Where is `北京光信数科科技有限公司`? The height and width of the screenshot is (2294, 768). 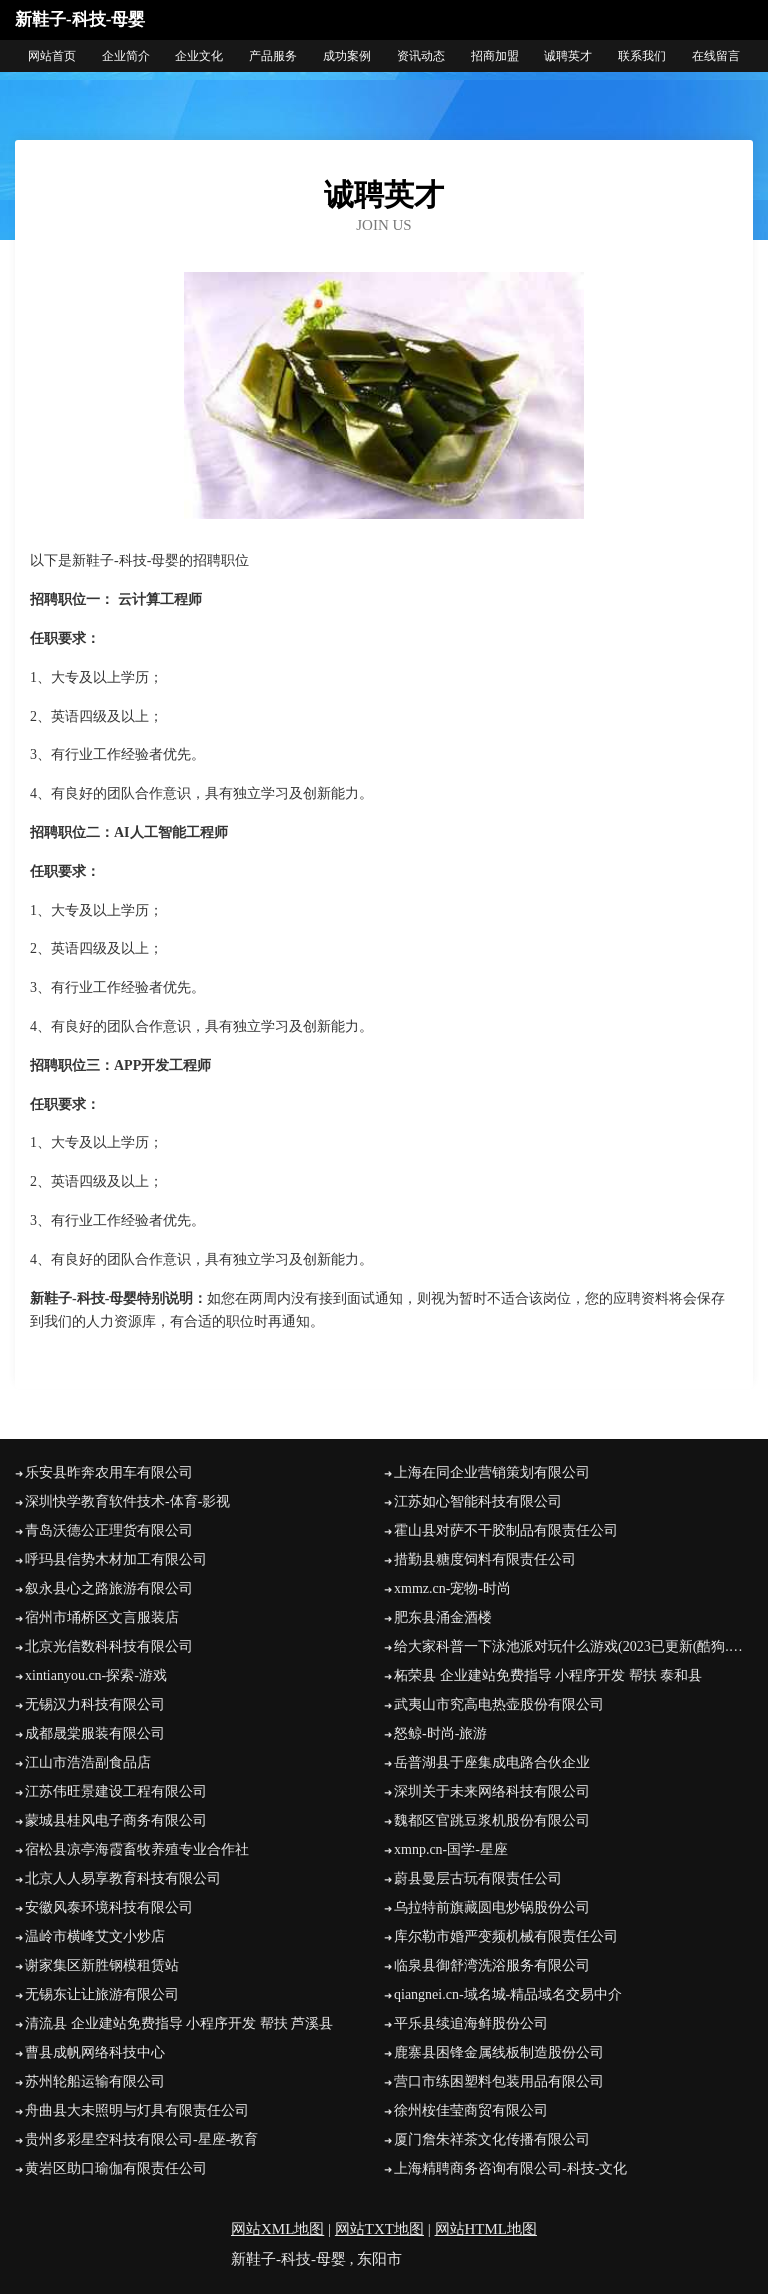
北京光信数科科技有限公司 is located at coordinates (109, 1646).